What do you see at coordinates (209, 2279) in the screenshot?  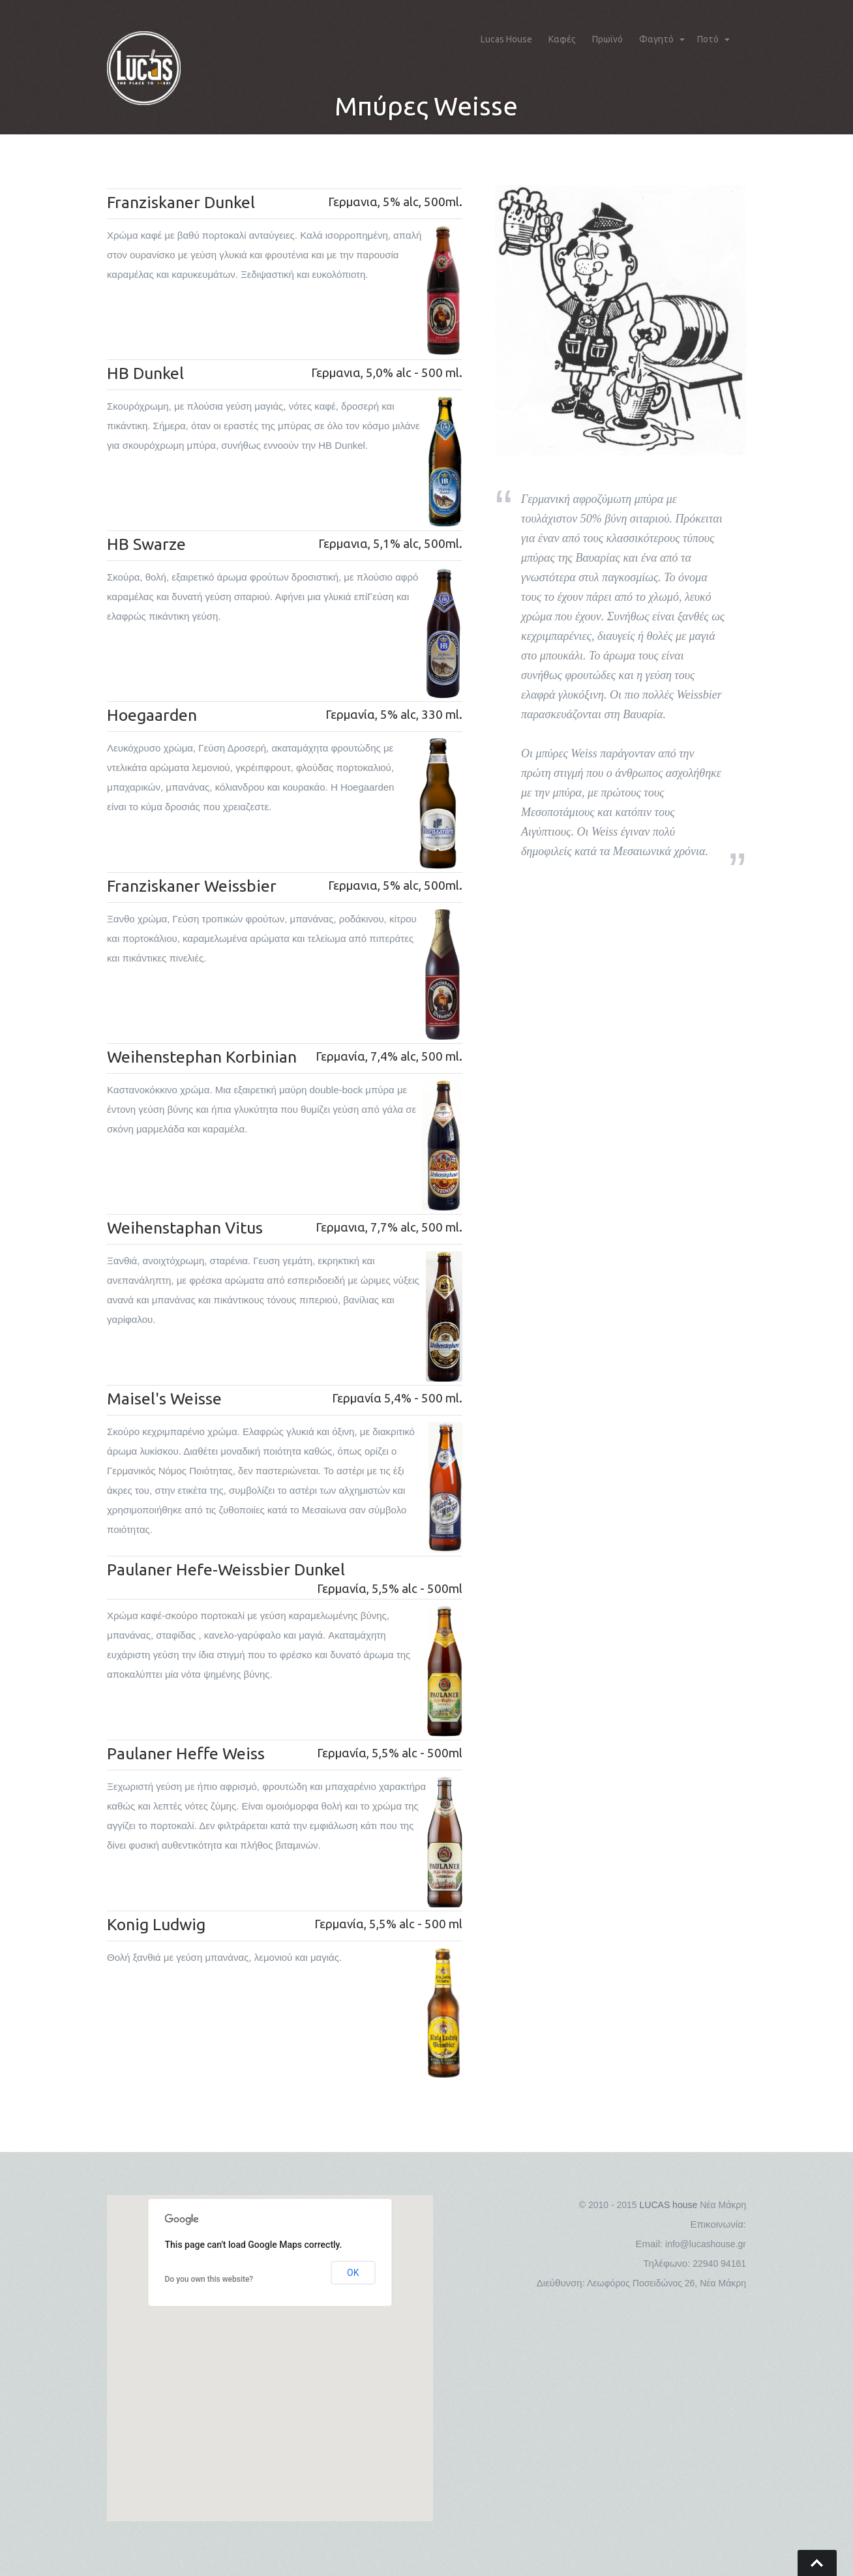 I see `Do you own this website?` at bounding box center [209, 2279].